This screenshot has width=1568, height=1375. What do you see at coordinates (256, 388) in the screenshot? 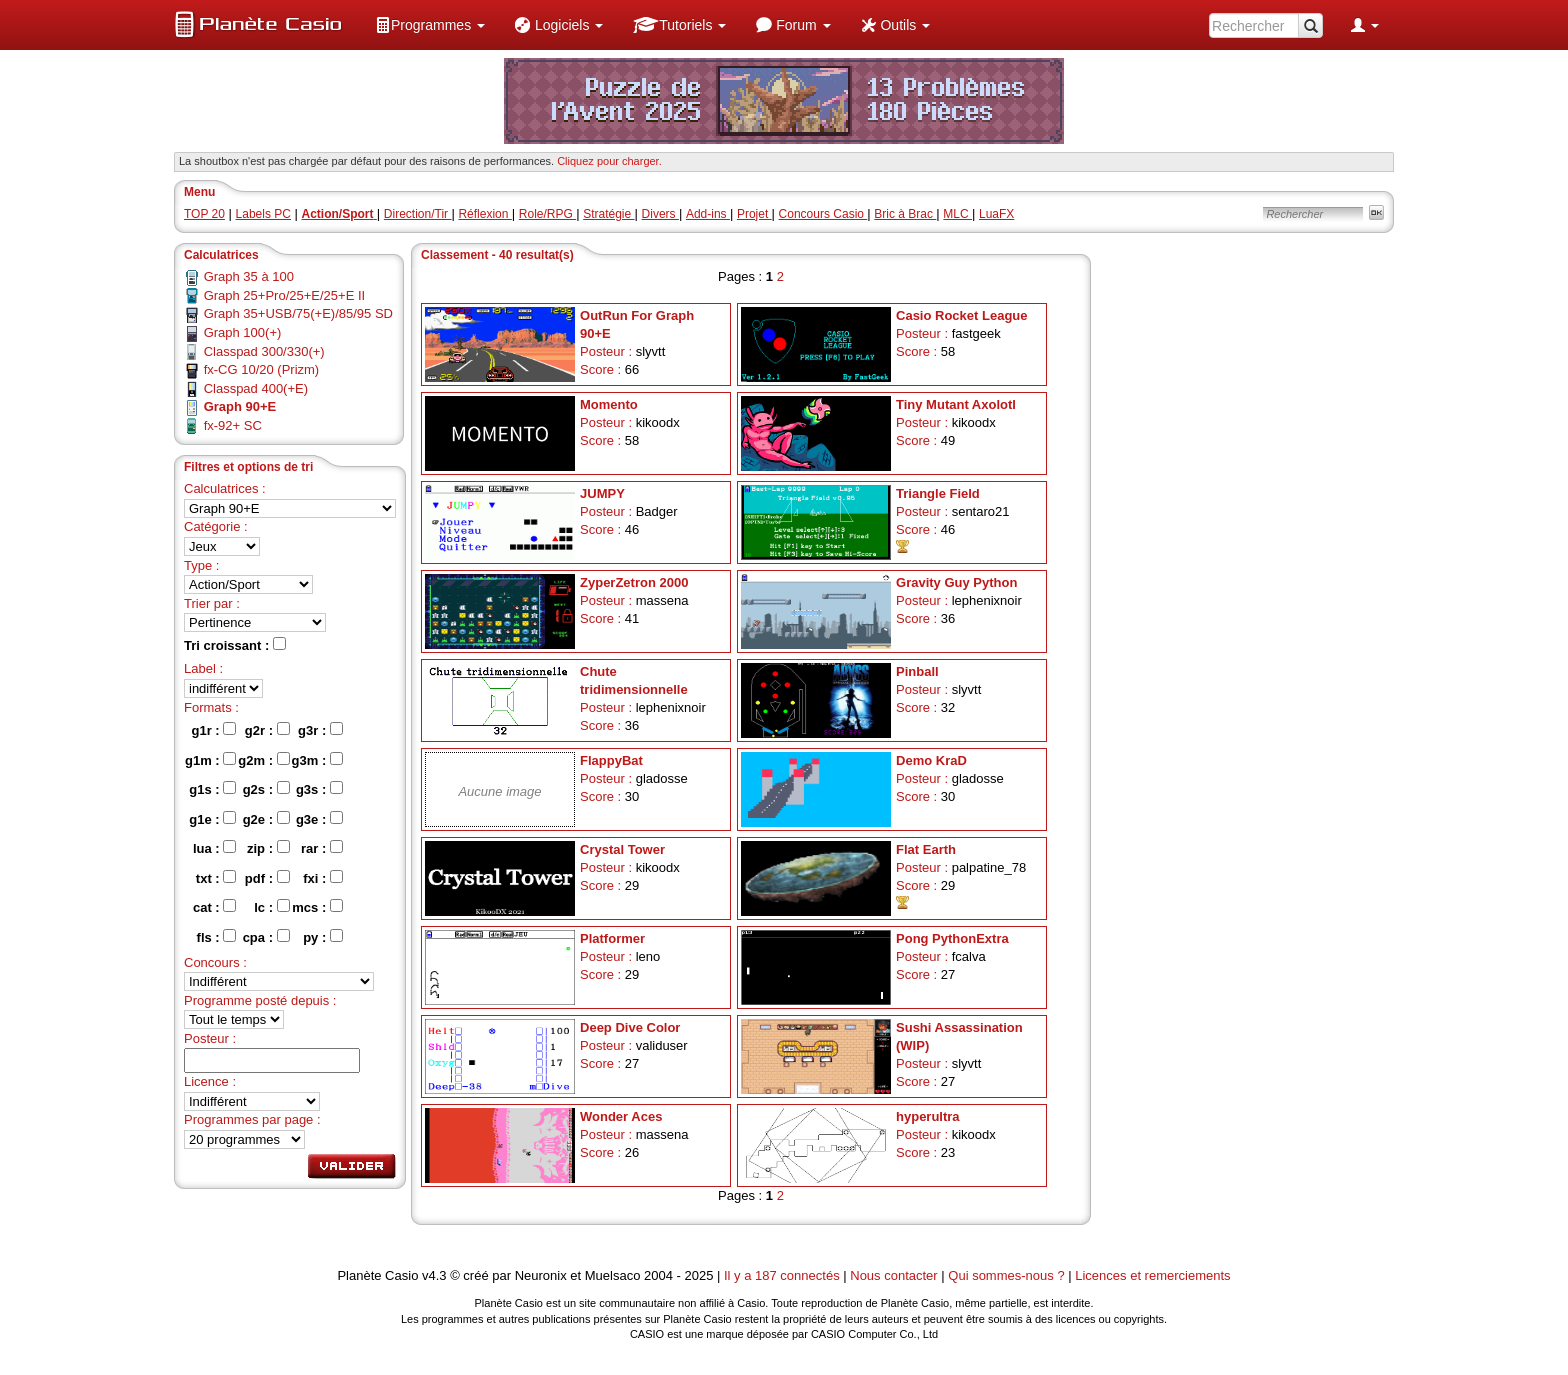
I see `Classpad 400(+E)` at bounding box center [256, 388].